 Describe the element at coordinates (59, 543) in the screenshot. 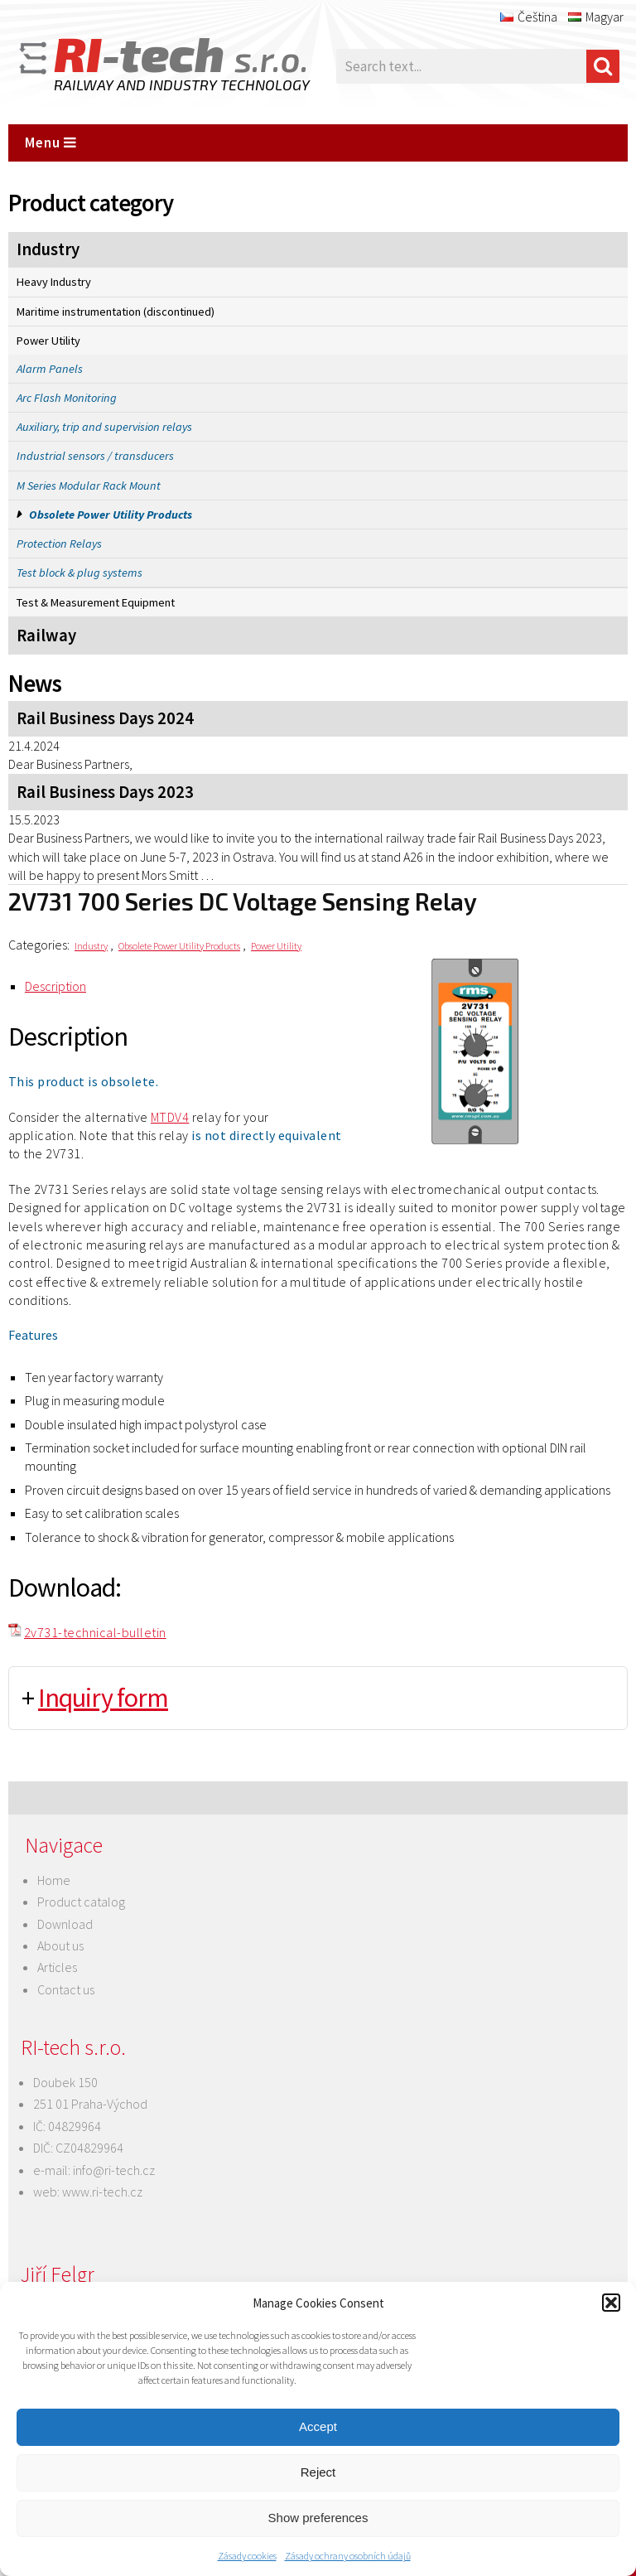

I see `Protection Relays` at that location.